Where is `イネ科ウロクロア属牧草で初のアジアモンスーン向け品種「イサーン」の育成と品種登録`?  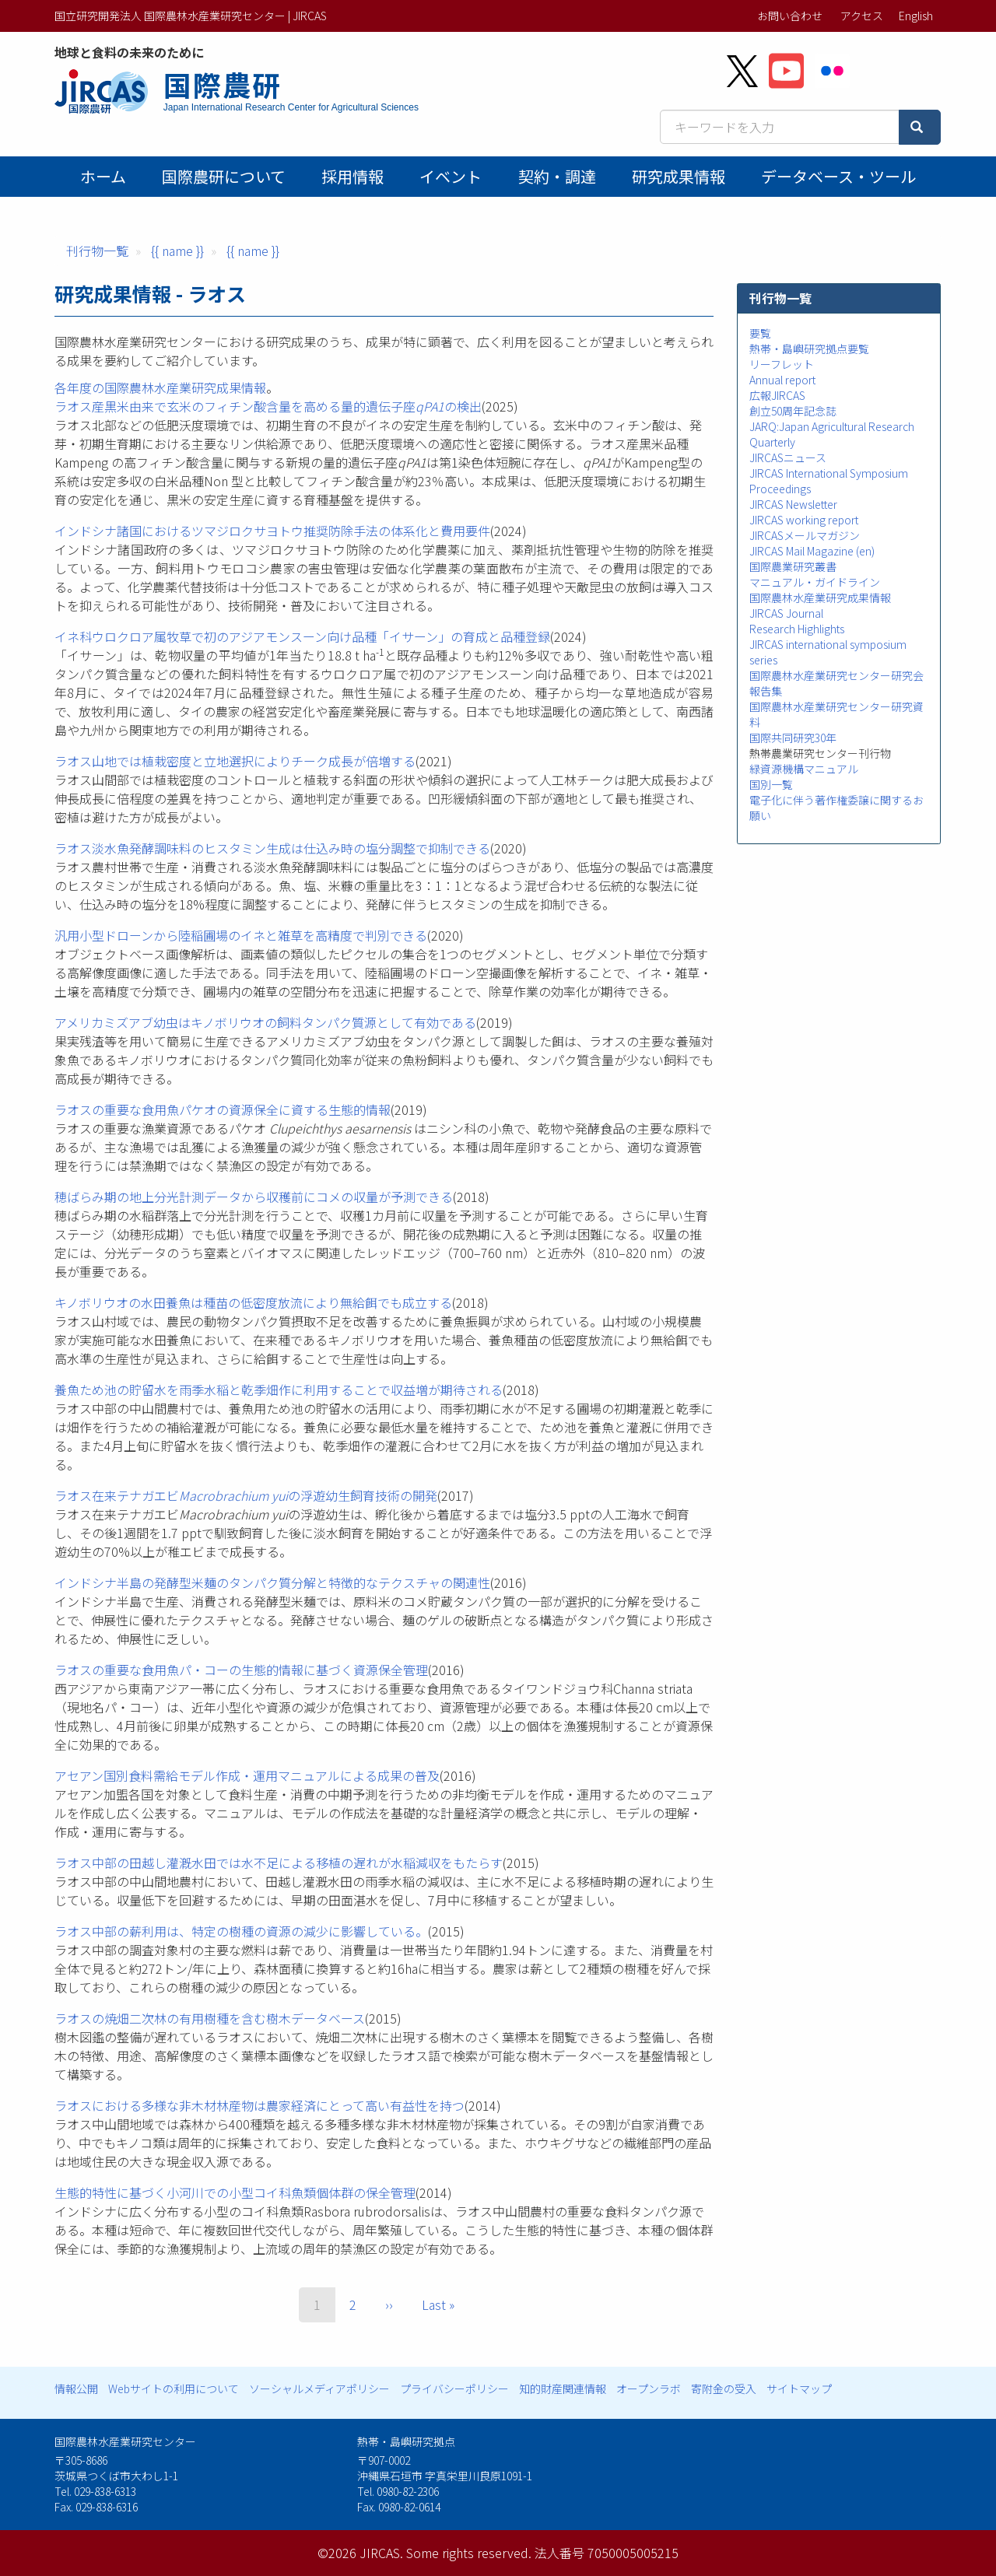
イネ科ウロクロア属牧草で初のアジアモンスーン向け品種「イサーン」の育成と品種登録 is located at coordinates (302, 636).